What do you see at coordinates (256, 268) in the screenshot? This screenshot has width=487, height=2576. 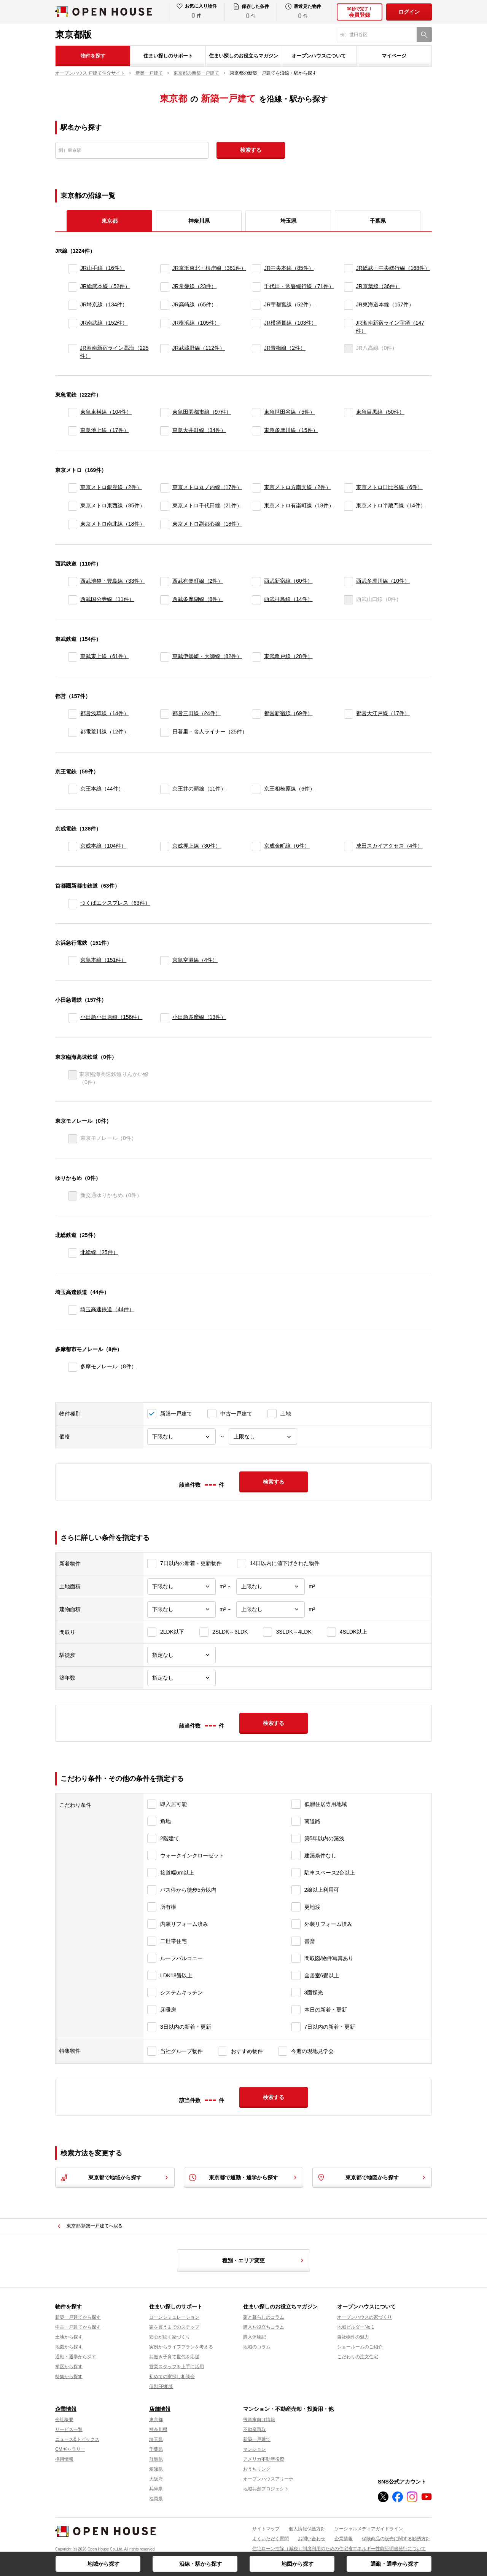 I see `[JR中央本線]` at bounding box center [256, 268].